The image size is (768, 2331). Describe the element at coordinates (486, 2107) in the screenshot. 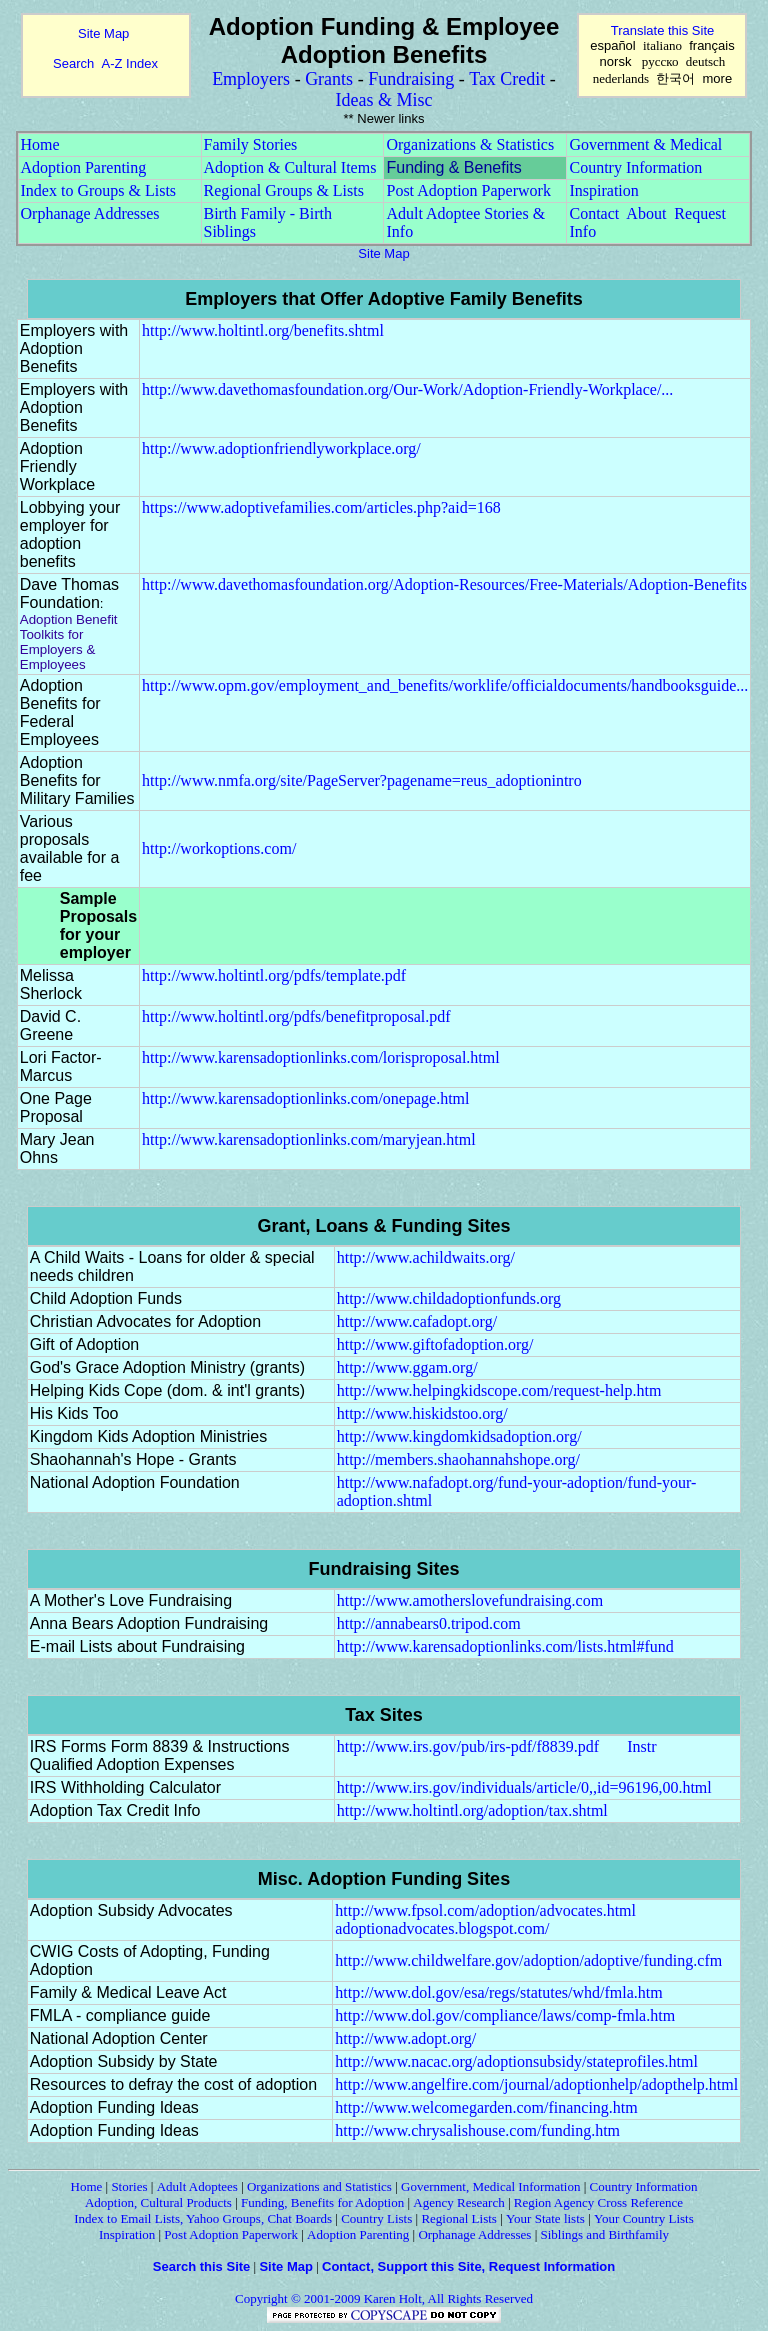

I see `http://www.welcomegarden.com/financing.htm` at that location.